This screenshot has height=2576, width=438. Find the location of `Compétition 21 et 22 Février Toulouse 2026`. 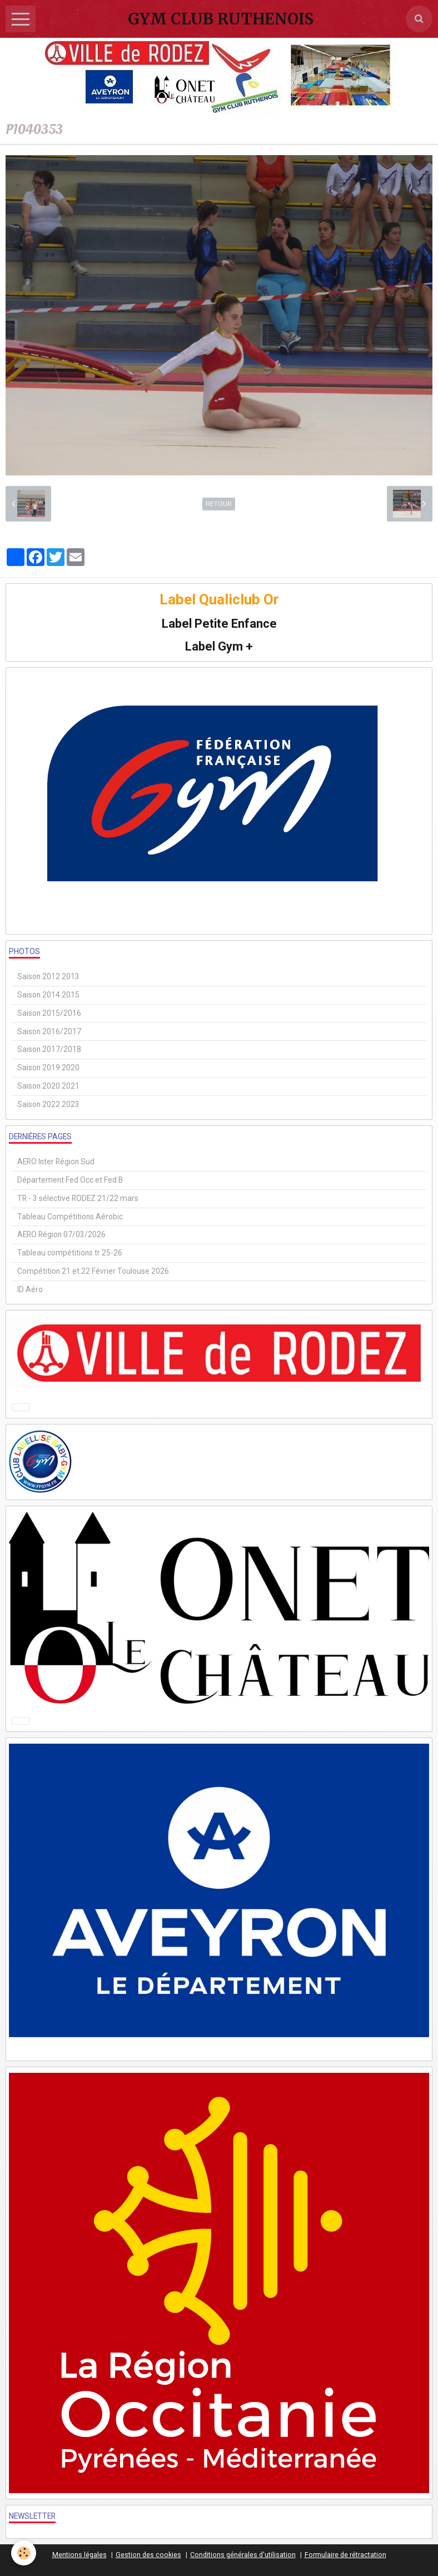

Compétition 21 et 22 Février Toulouse 2026 is located at coordinates (93, 1271).